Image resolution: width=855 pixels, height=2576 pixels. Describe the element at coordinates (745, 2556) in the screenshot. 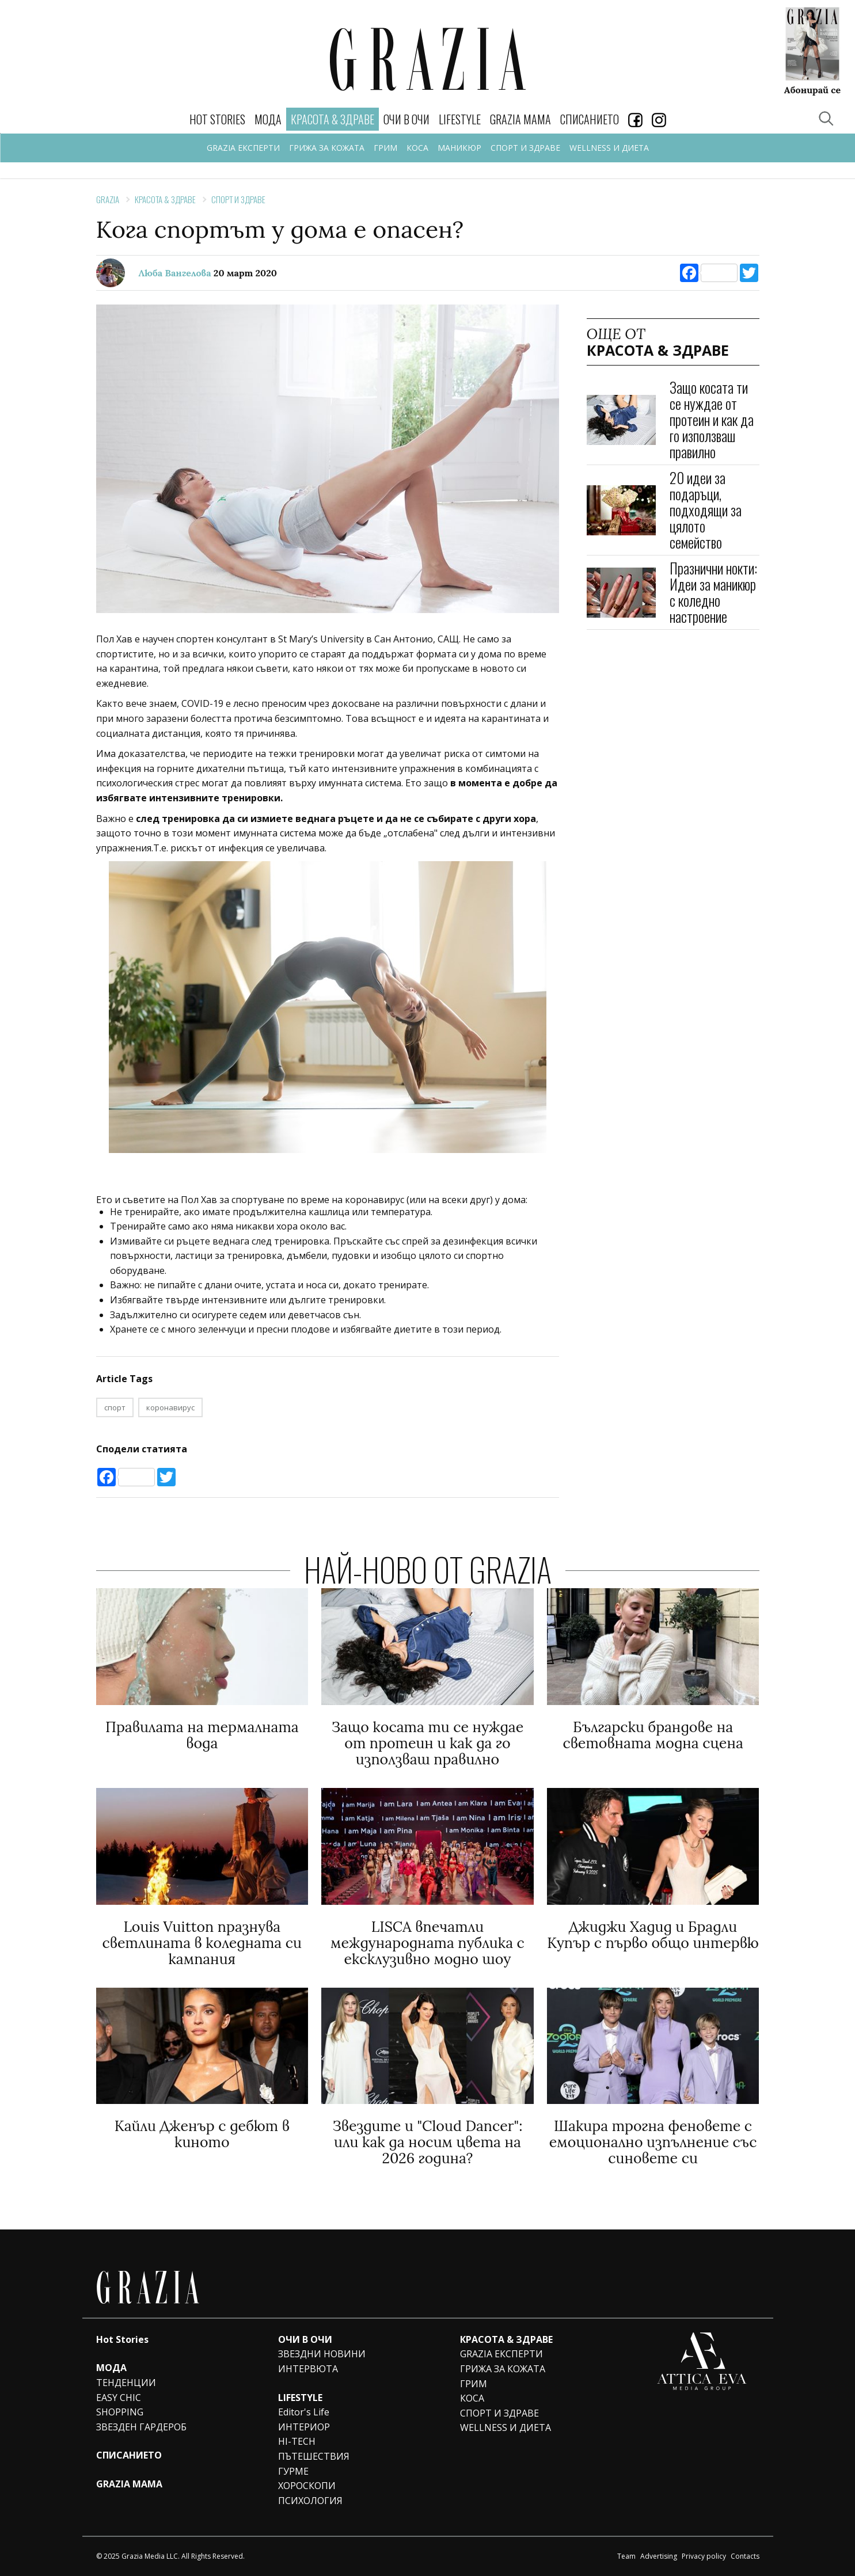

I see `Contacts` at that location.